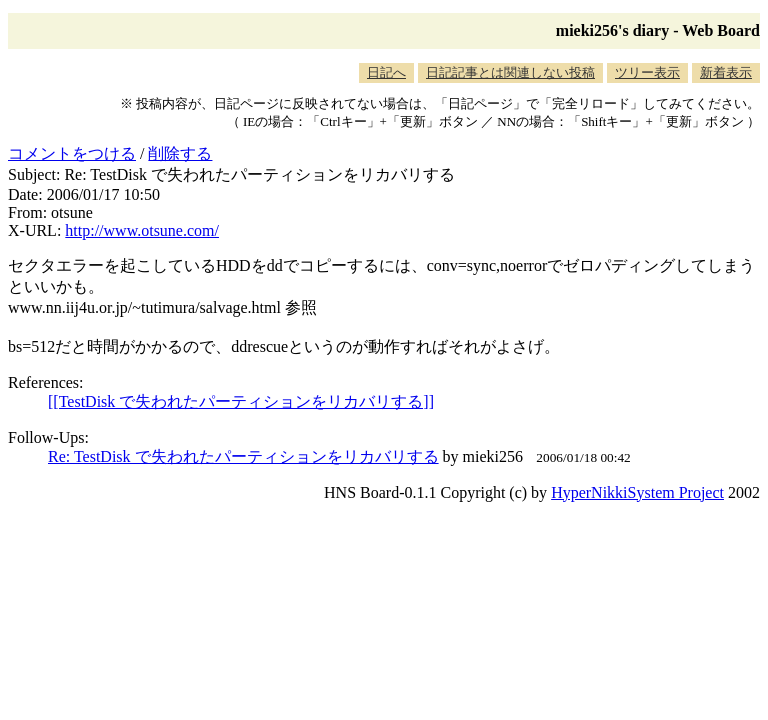  What do you see at coordinates (510, 72) in the screenshot?
I see `日記記事とは関連しない投稿` at bounding box center [510, 72].